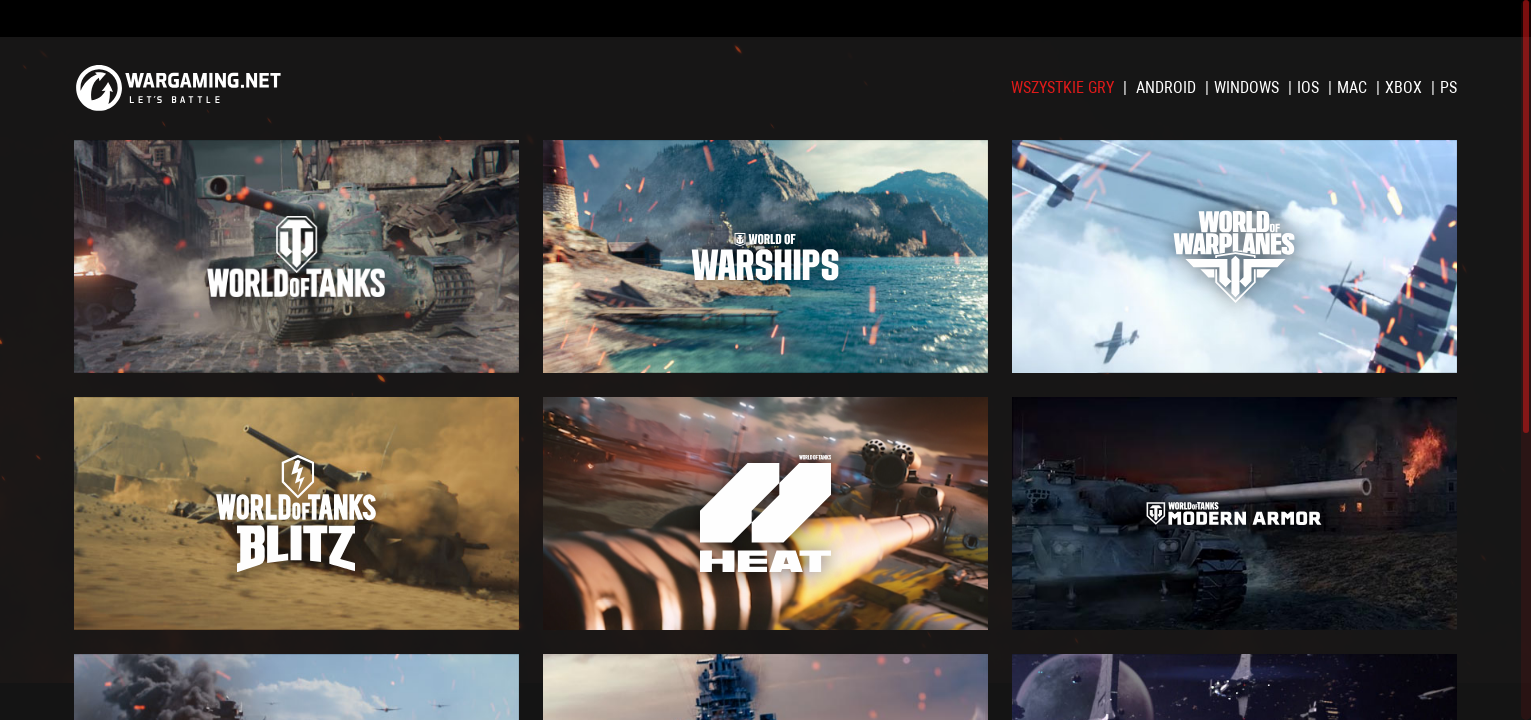 The height and width of the screenshot is (720, 1531). What do you see at coordinates (1248, 88) in the screenshot?
I see `Windows` at bounding box center [1248, 88].